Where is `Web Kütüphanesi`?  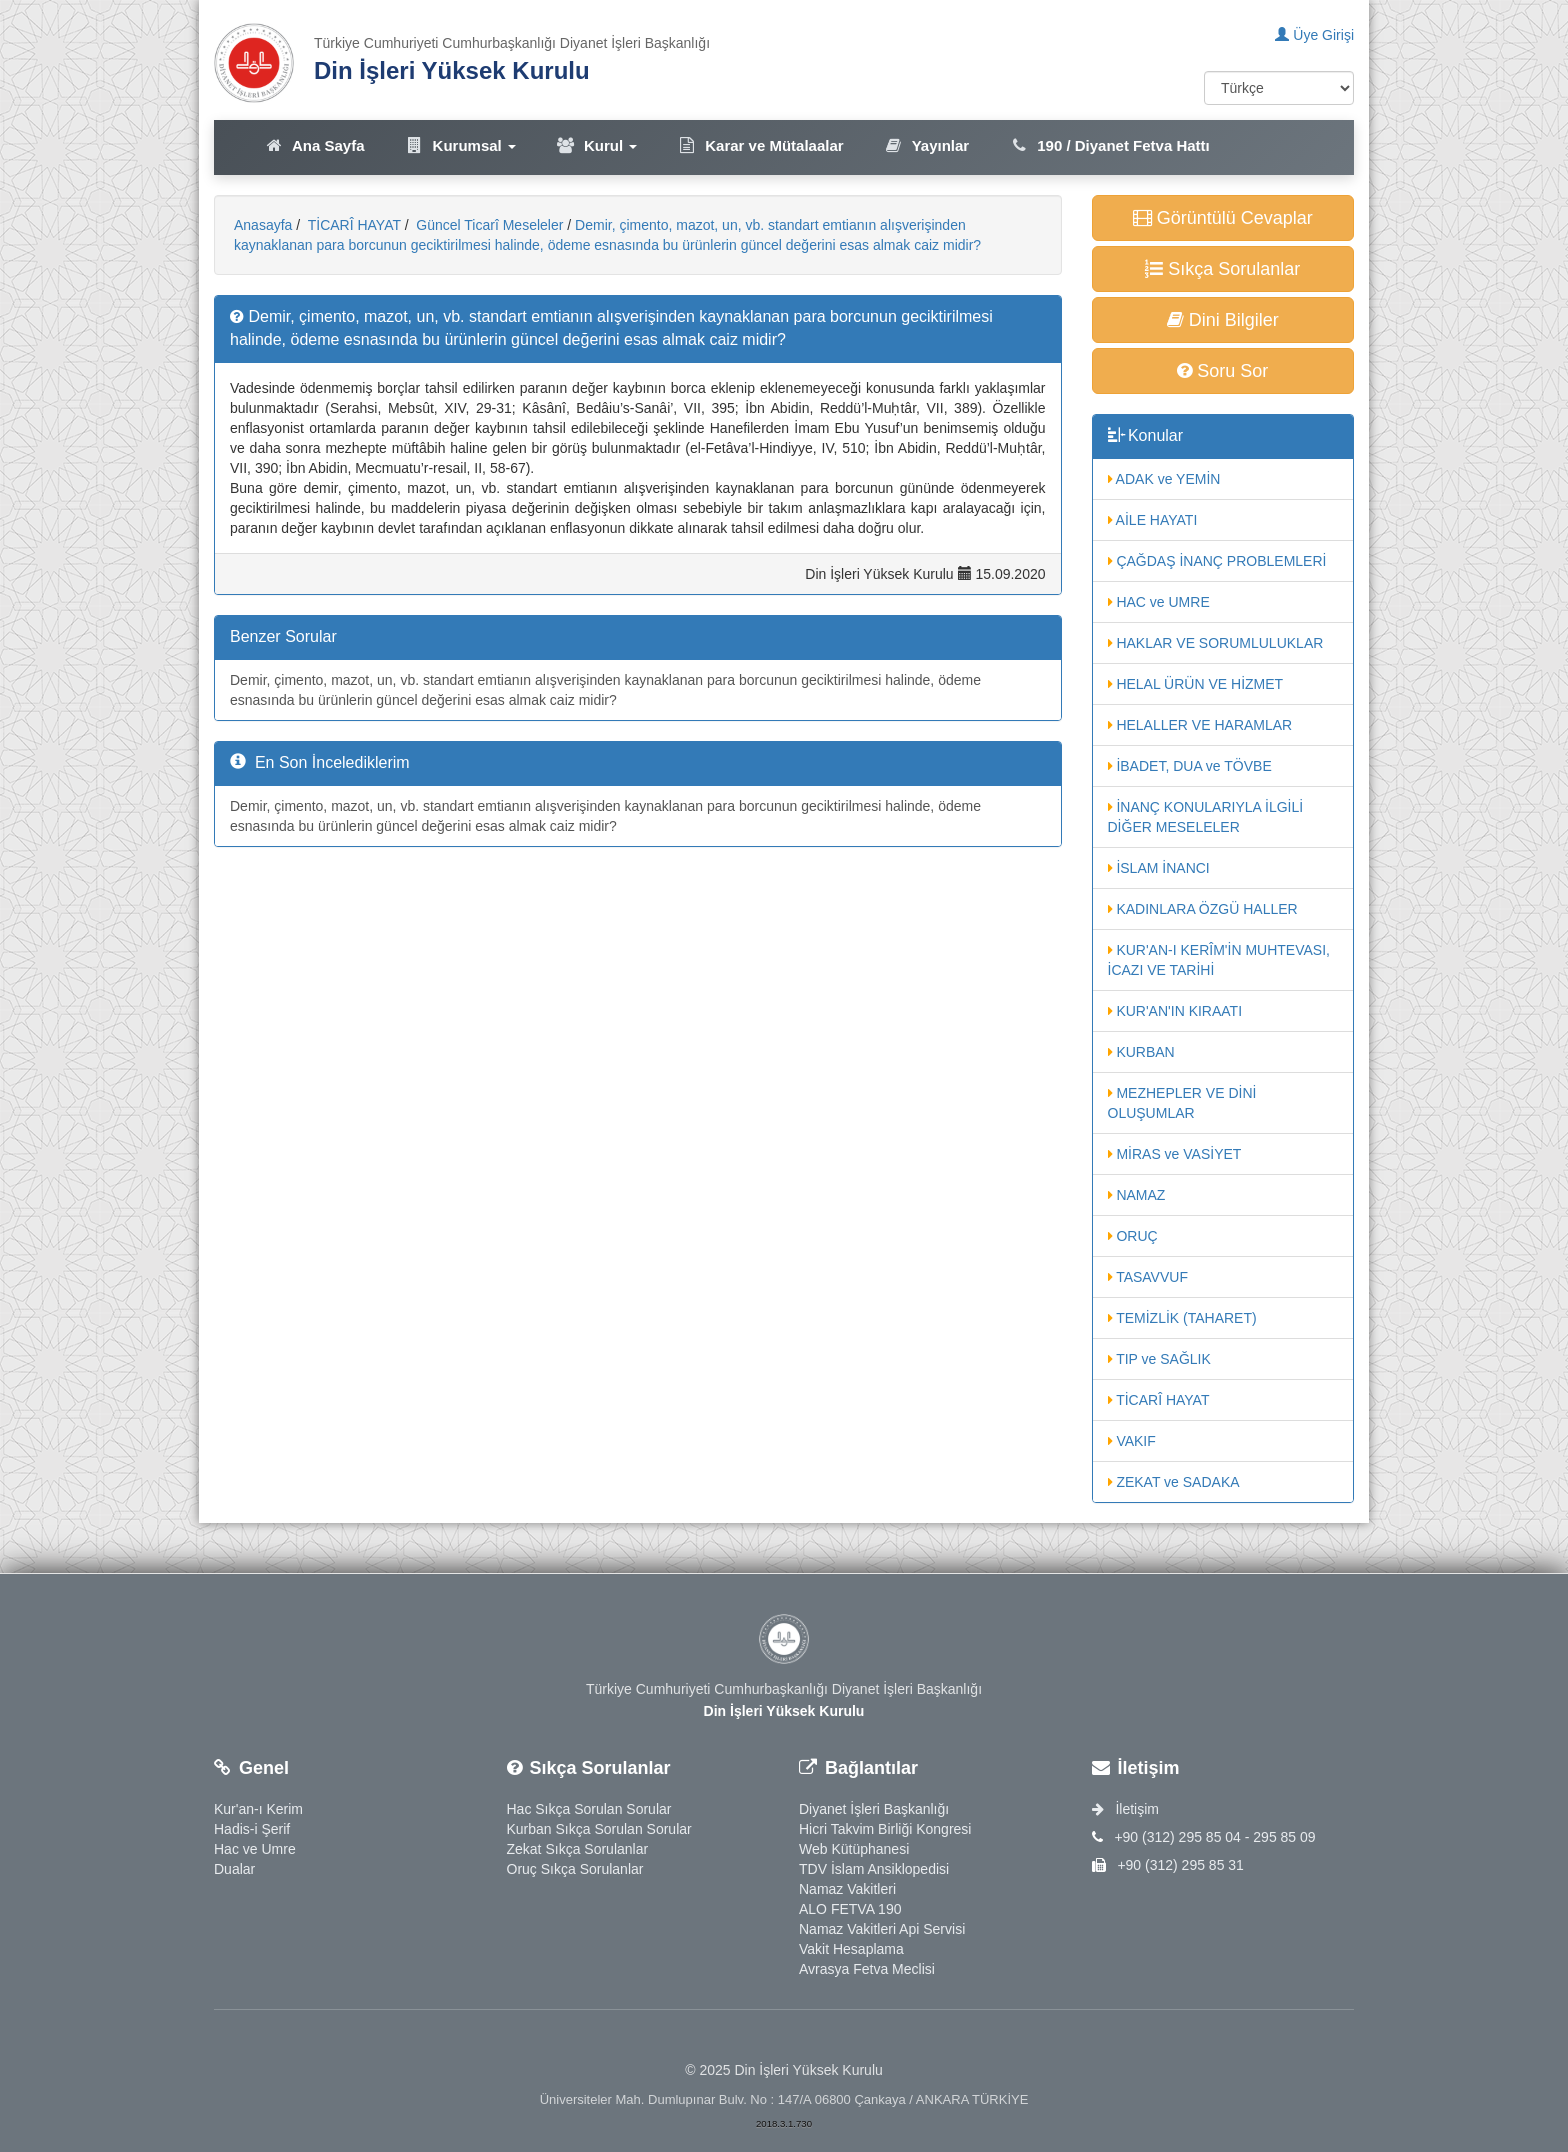 Web Kütüphanesi is located at coordinates (854, 1849).